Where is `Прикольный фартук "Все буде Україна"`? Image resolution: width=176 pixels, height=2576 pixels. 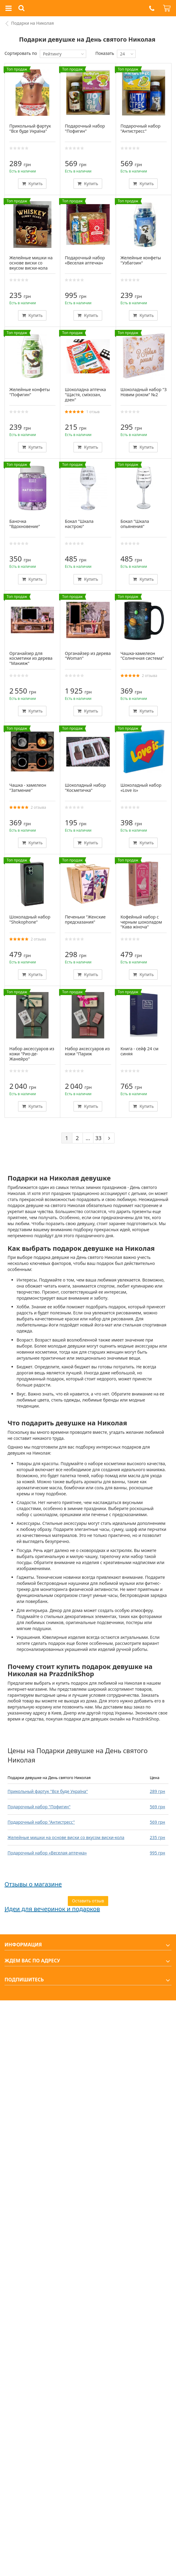 Прикольный фартук "Все буде Україна" is located at coordinates (48, 1791).